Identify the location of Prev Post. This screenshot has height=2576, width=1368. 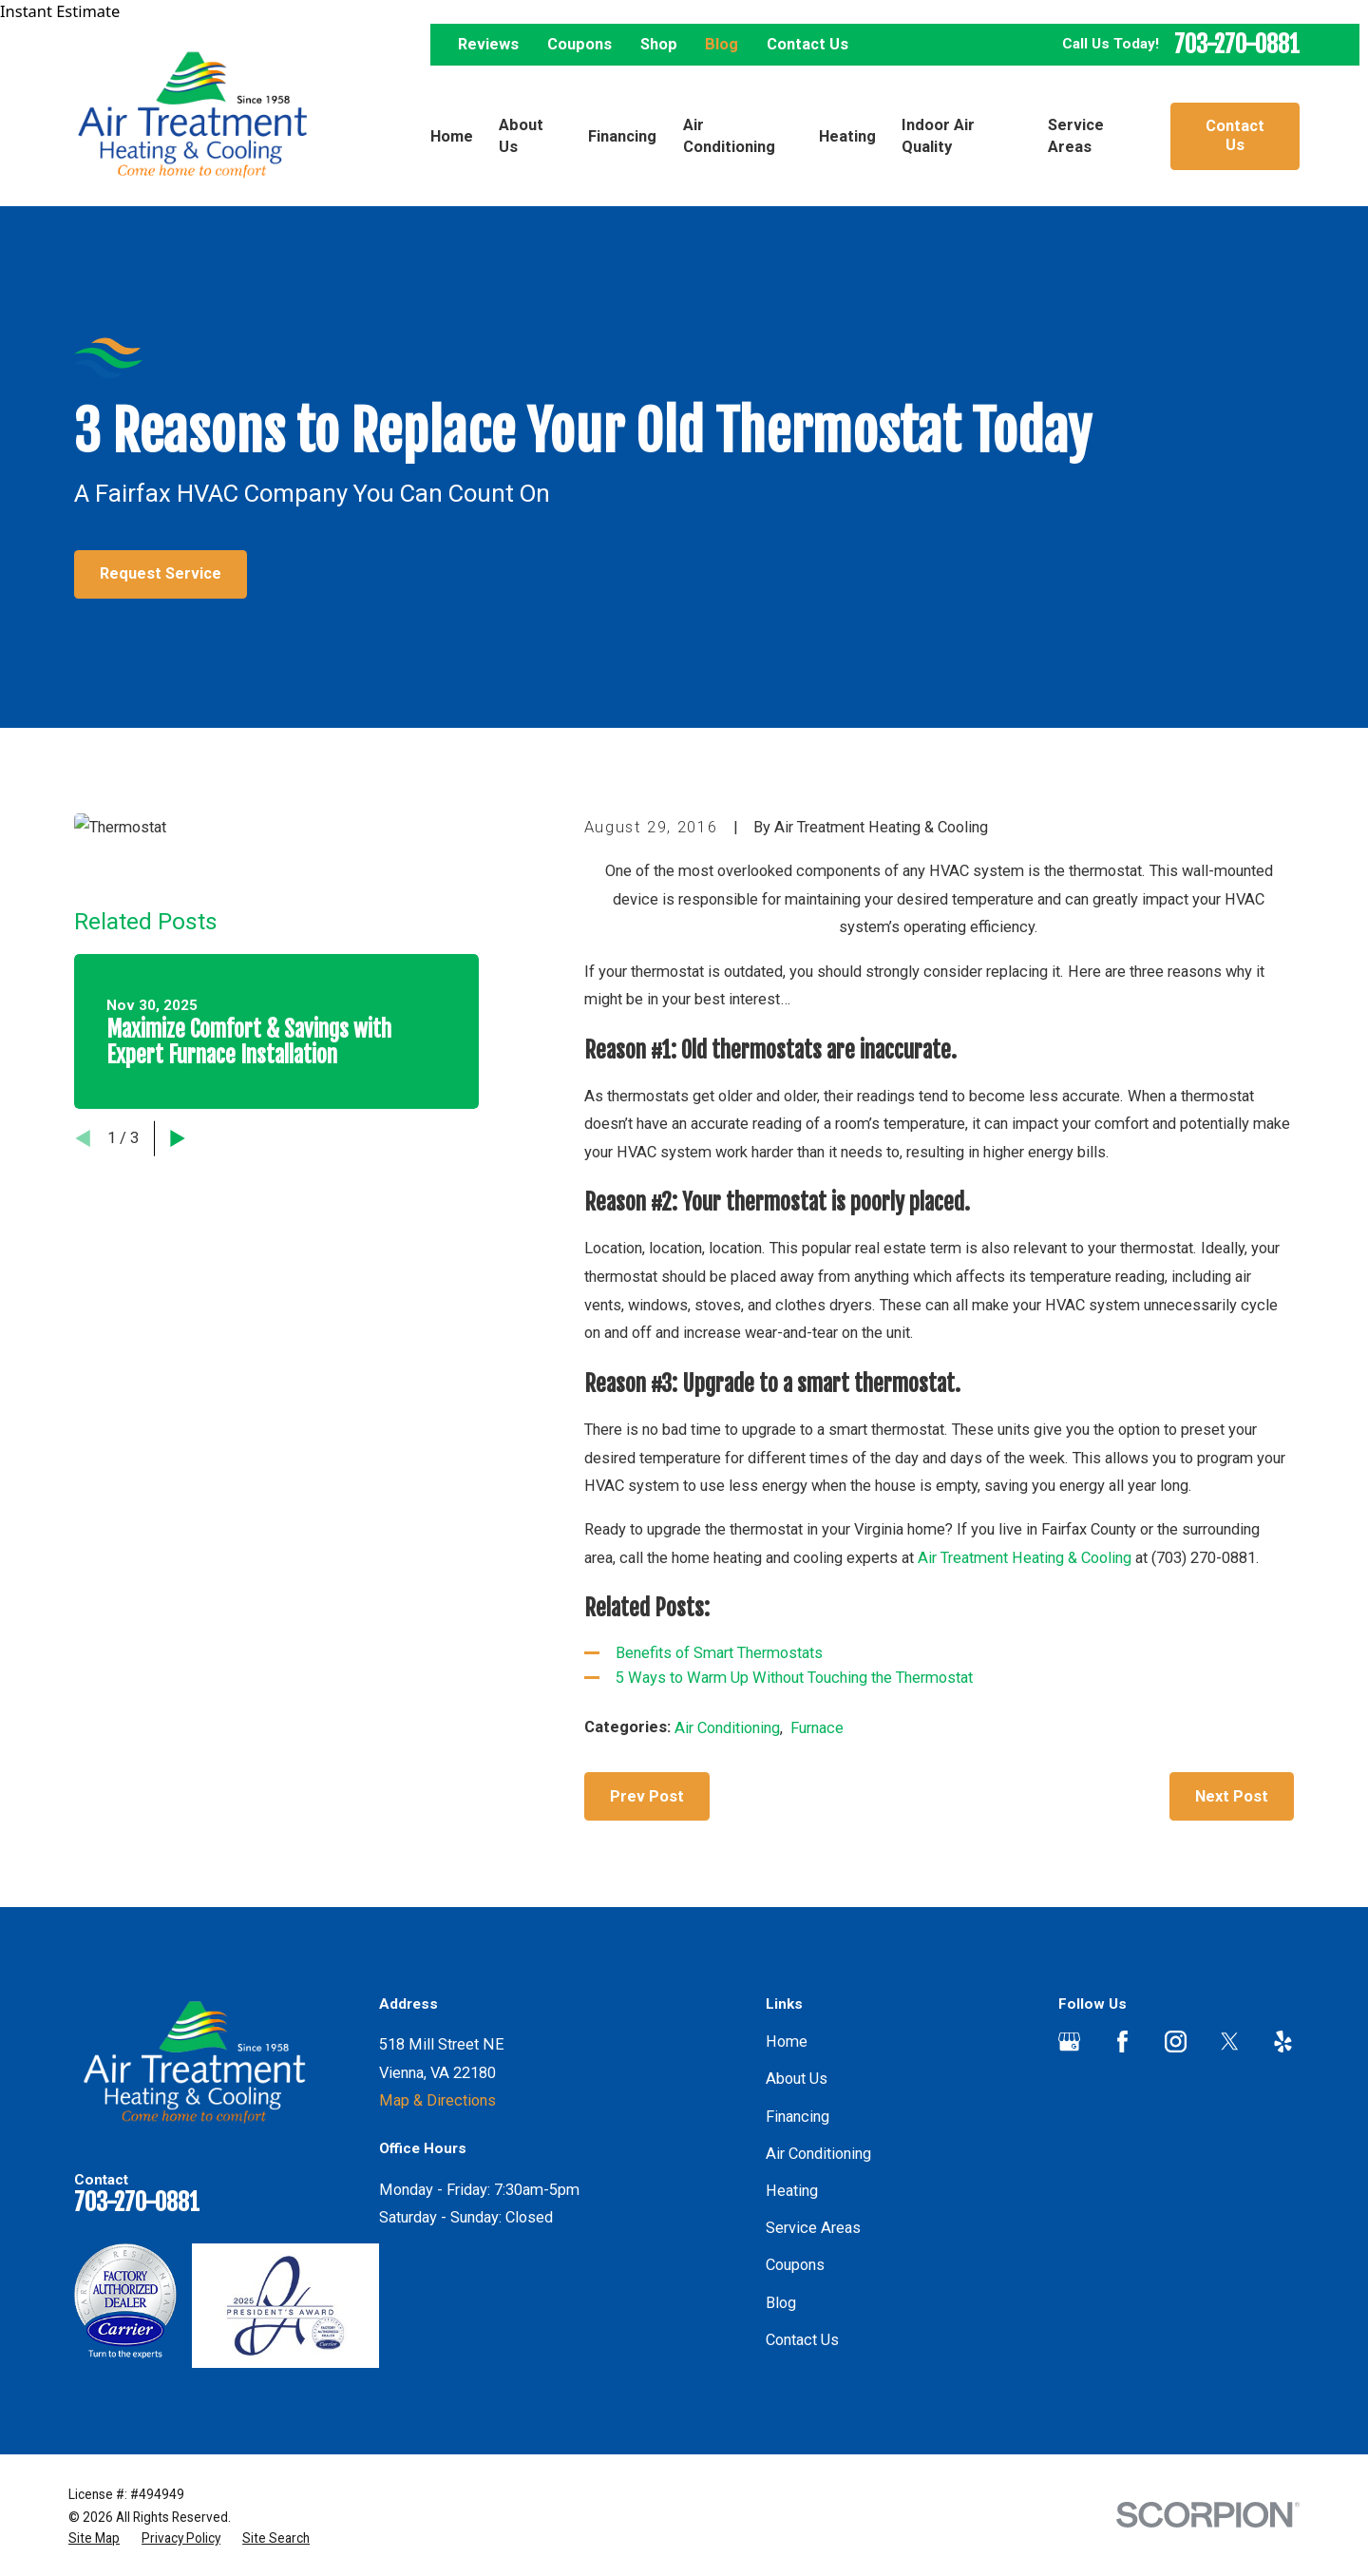
(647, 1796).